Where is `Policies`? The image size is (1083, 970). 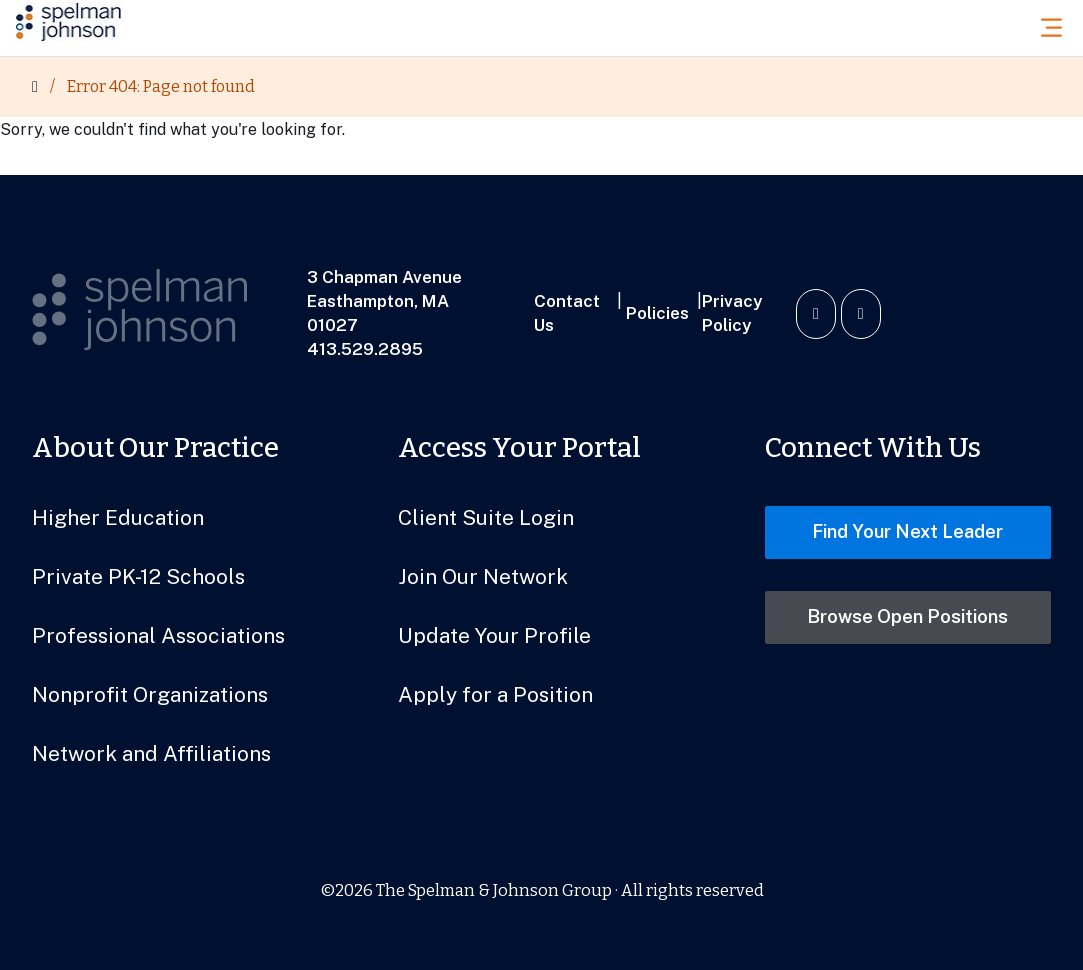
Policies is located at coordinates (657, 313).